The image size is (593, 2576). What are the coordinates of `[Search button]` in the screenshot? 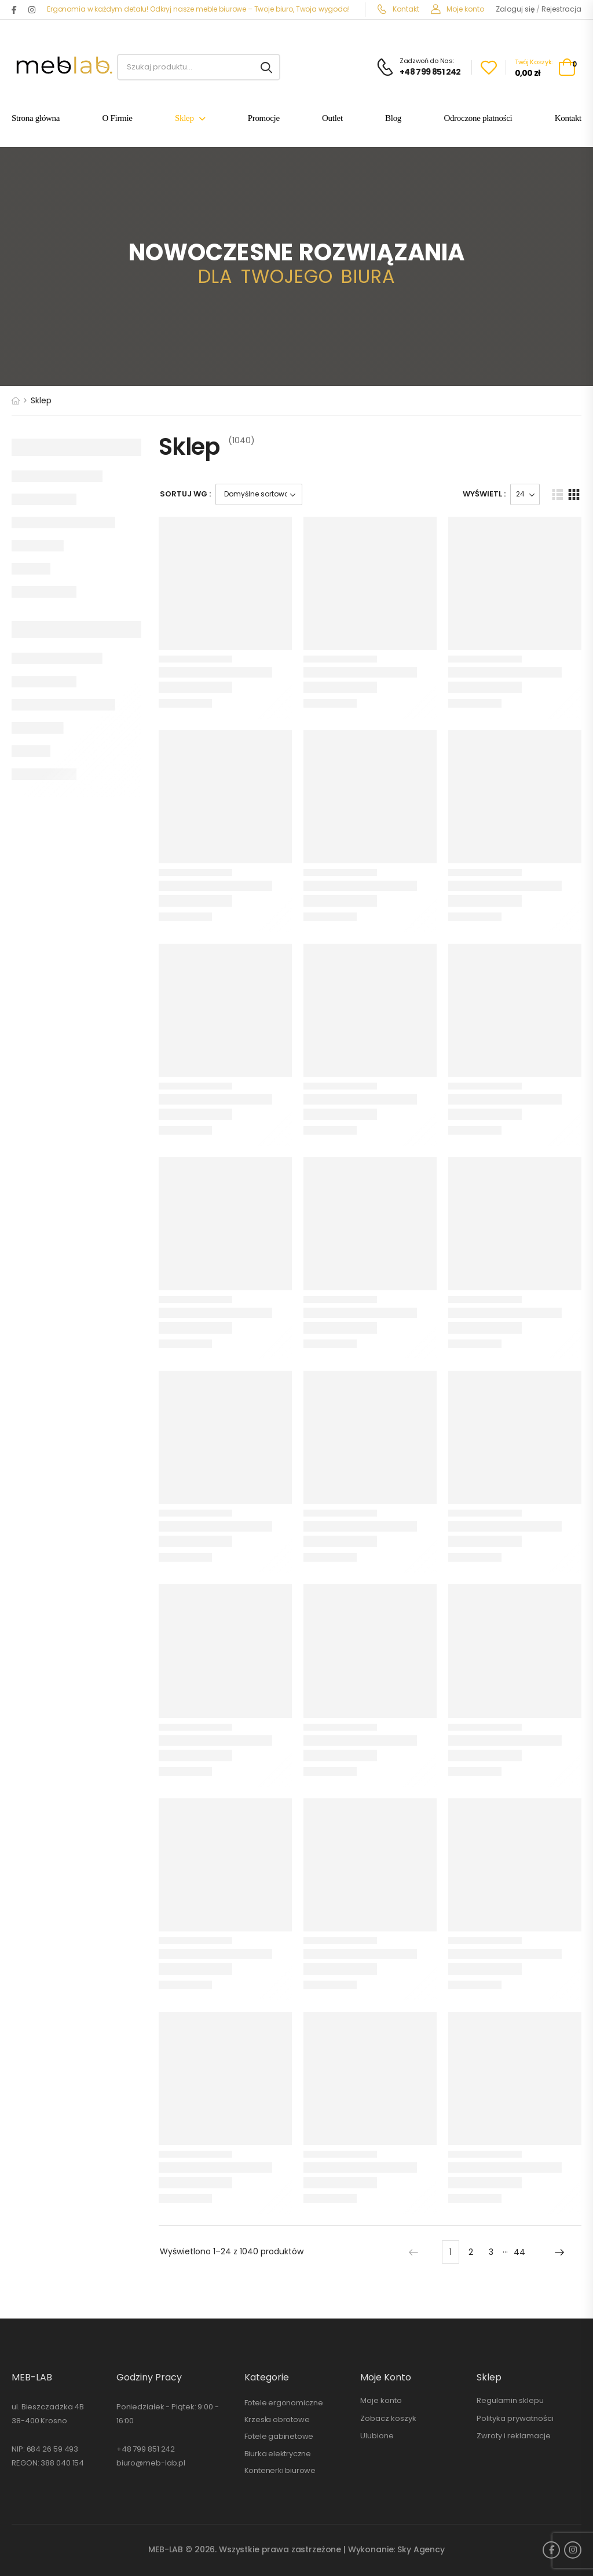 It's located at (266, 67).